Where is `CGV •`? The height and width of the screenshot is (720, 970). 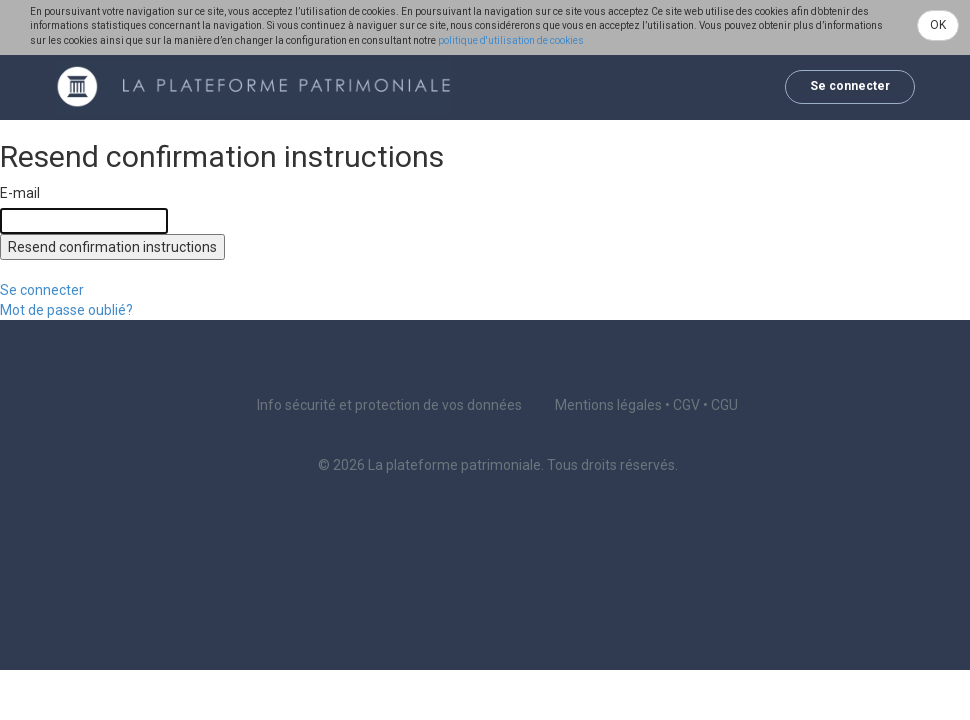
CGV • is located at coordinates (692, 405).